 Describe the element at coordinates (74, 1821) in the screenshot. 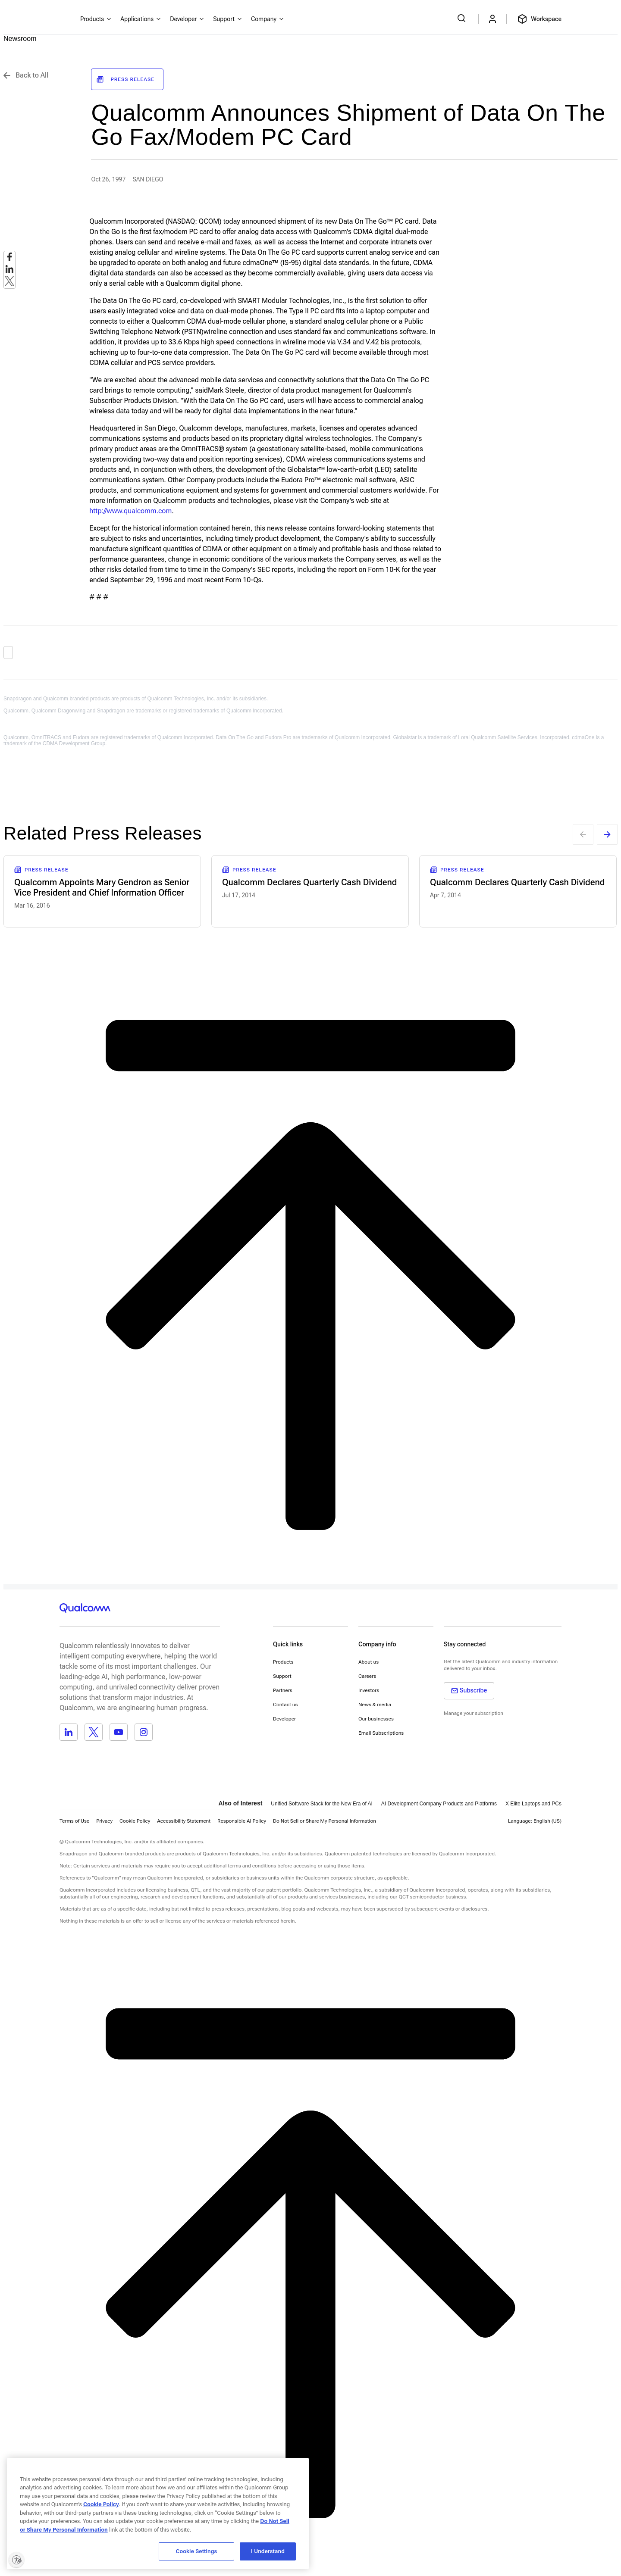

I see `Terms of Use` at that location.